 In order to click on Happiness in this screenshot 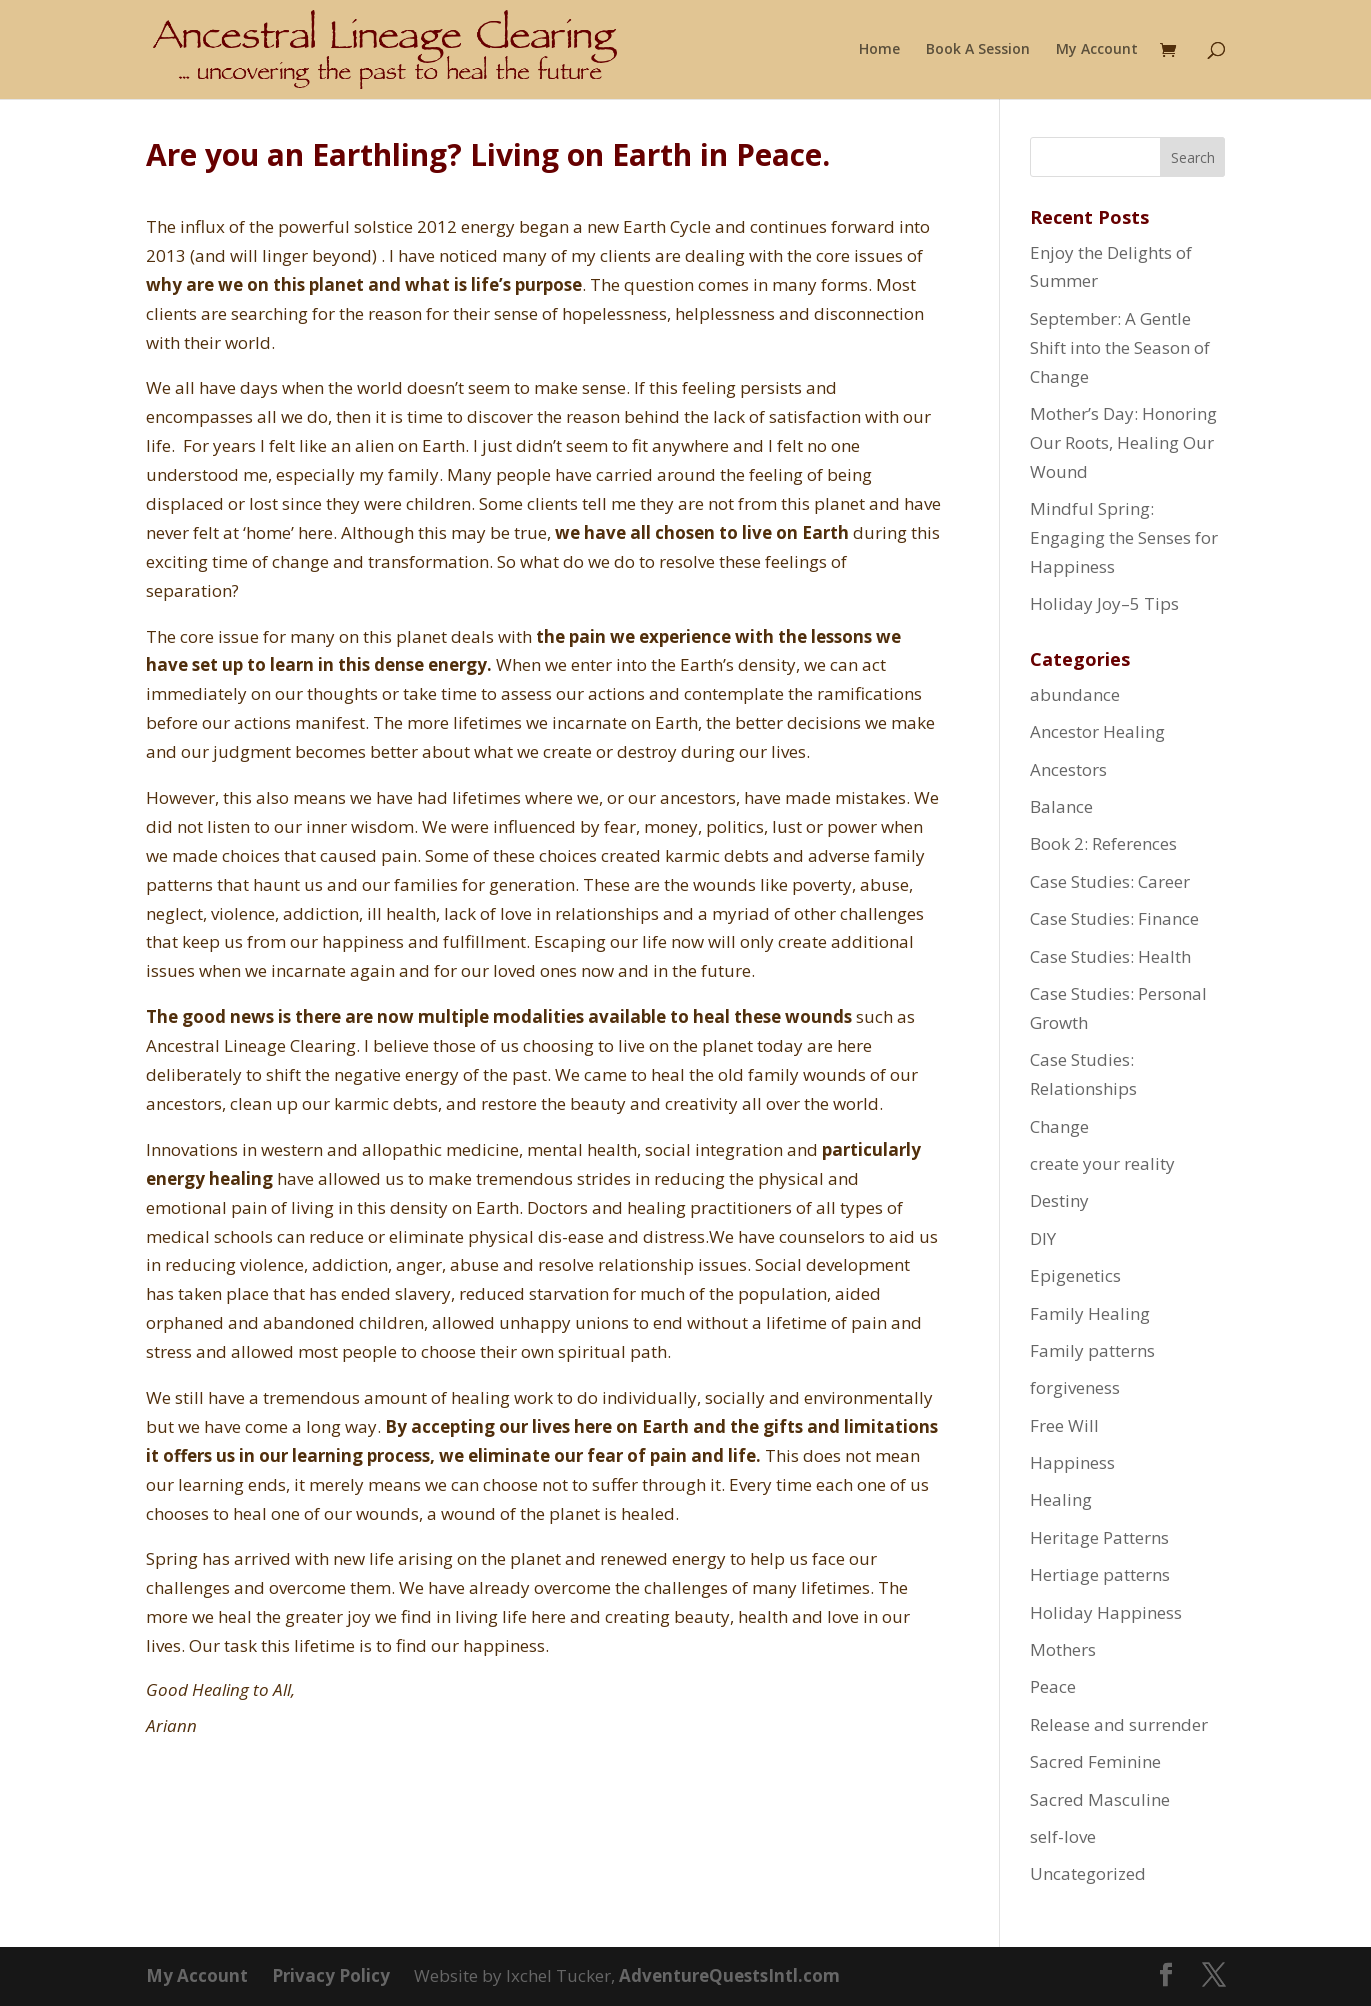, I will do `click(1072, 1462)`.